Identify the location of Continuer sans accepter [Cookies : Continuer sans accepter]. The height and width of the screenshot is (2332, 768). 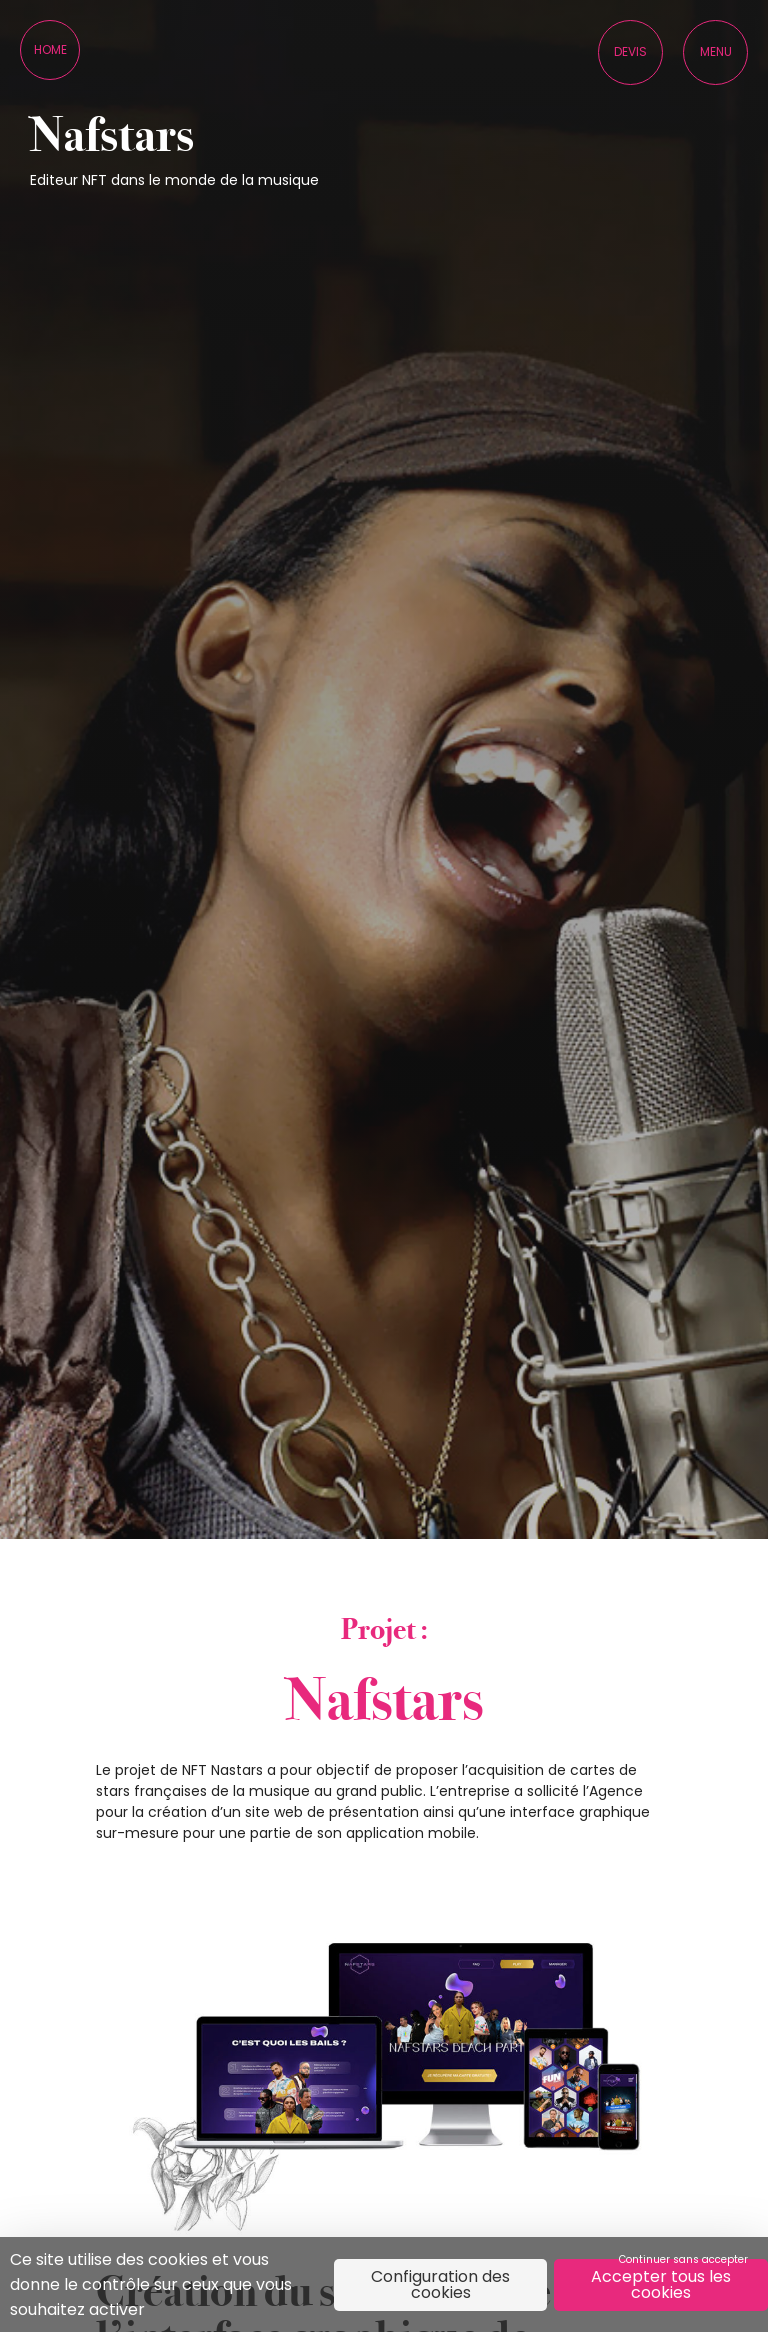
(683, 2259).